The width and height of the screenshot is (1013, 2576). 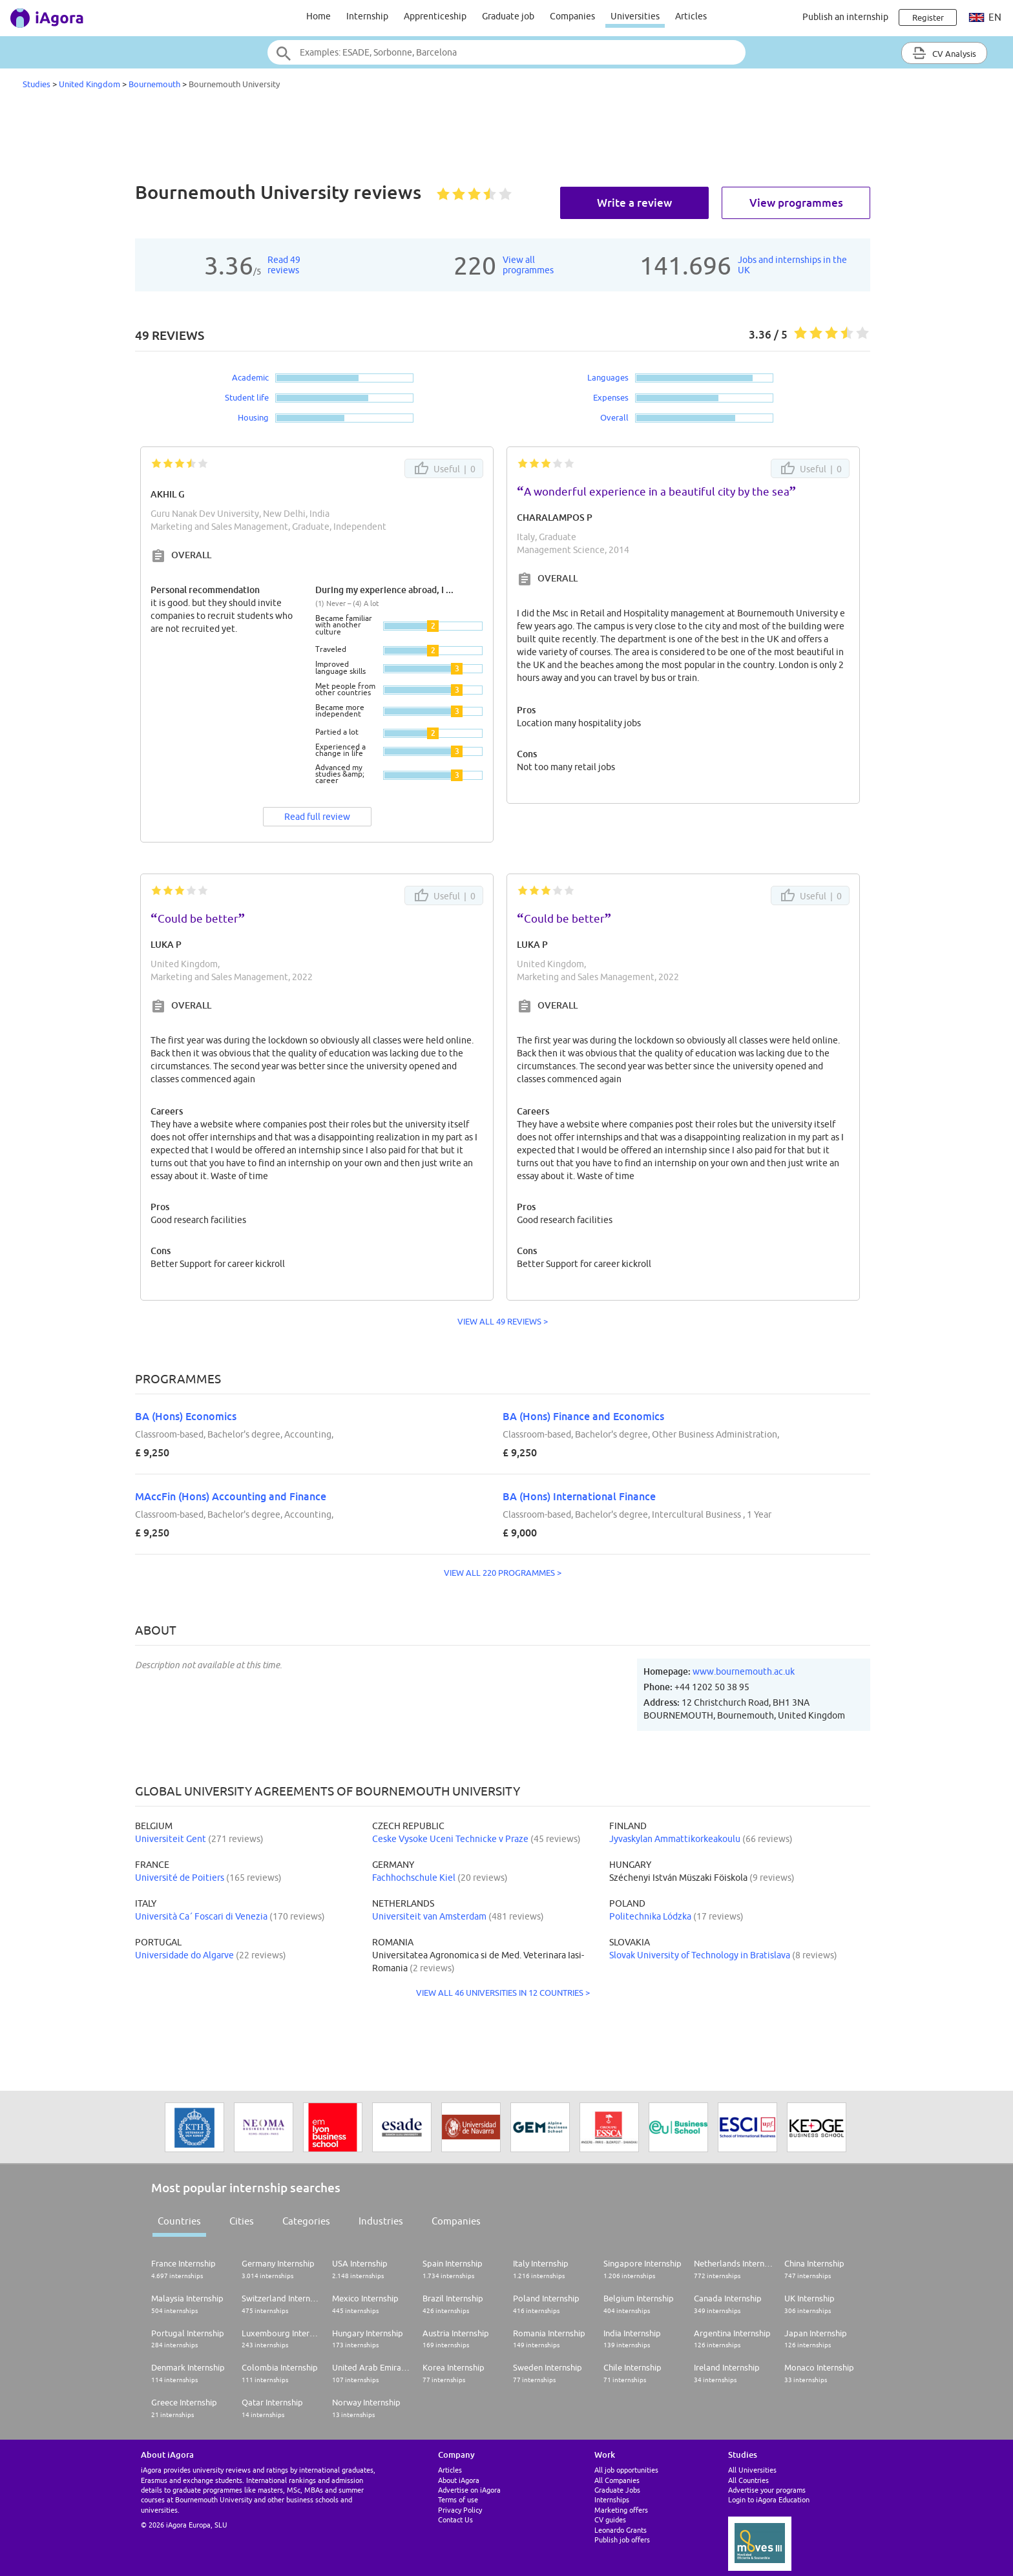 I want to click on Università Ca´ Foscari di Venezia, so click(x=201, y=1916).